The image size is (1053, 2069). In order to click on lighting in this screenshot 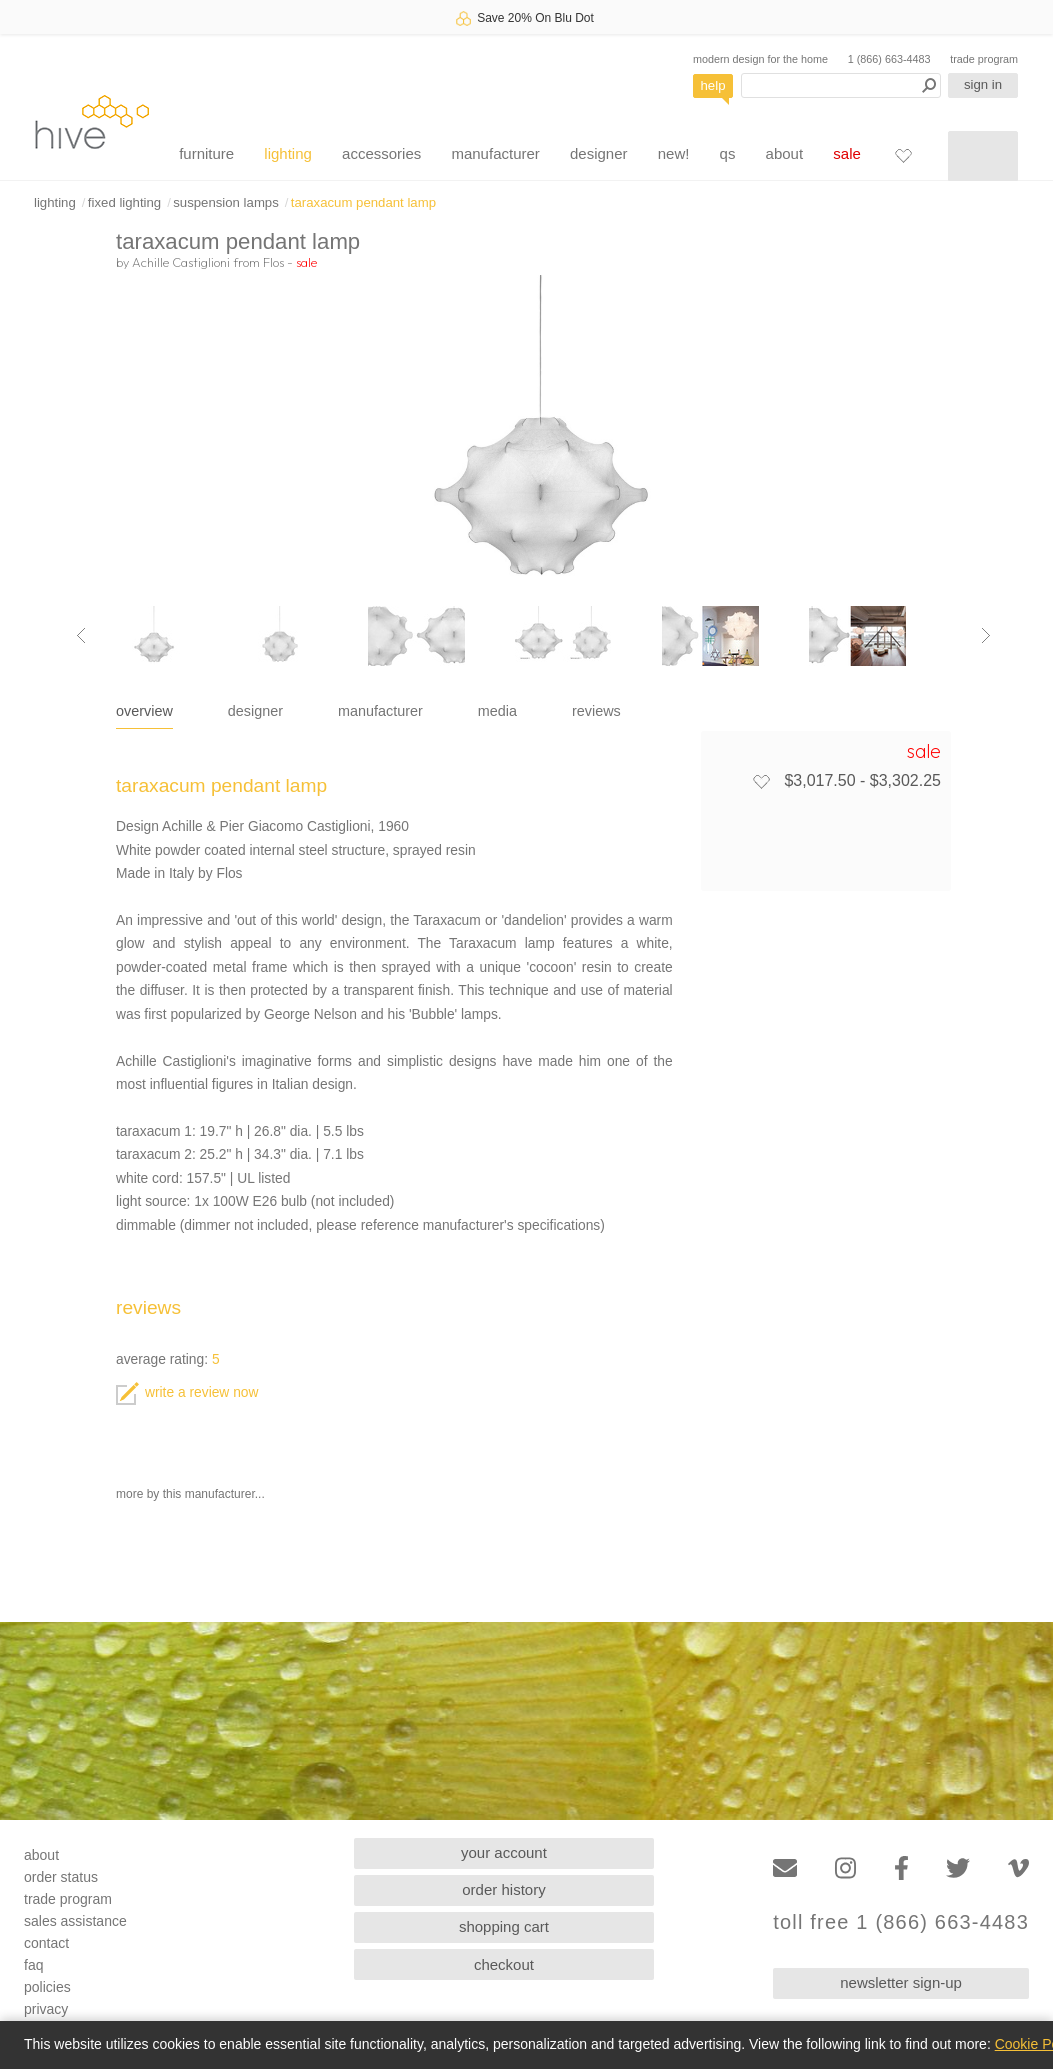, I will do `click(288, 153)`.